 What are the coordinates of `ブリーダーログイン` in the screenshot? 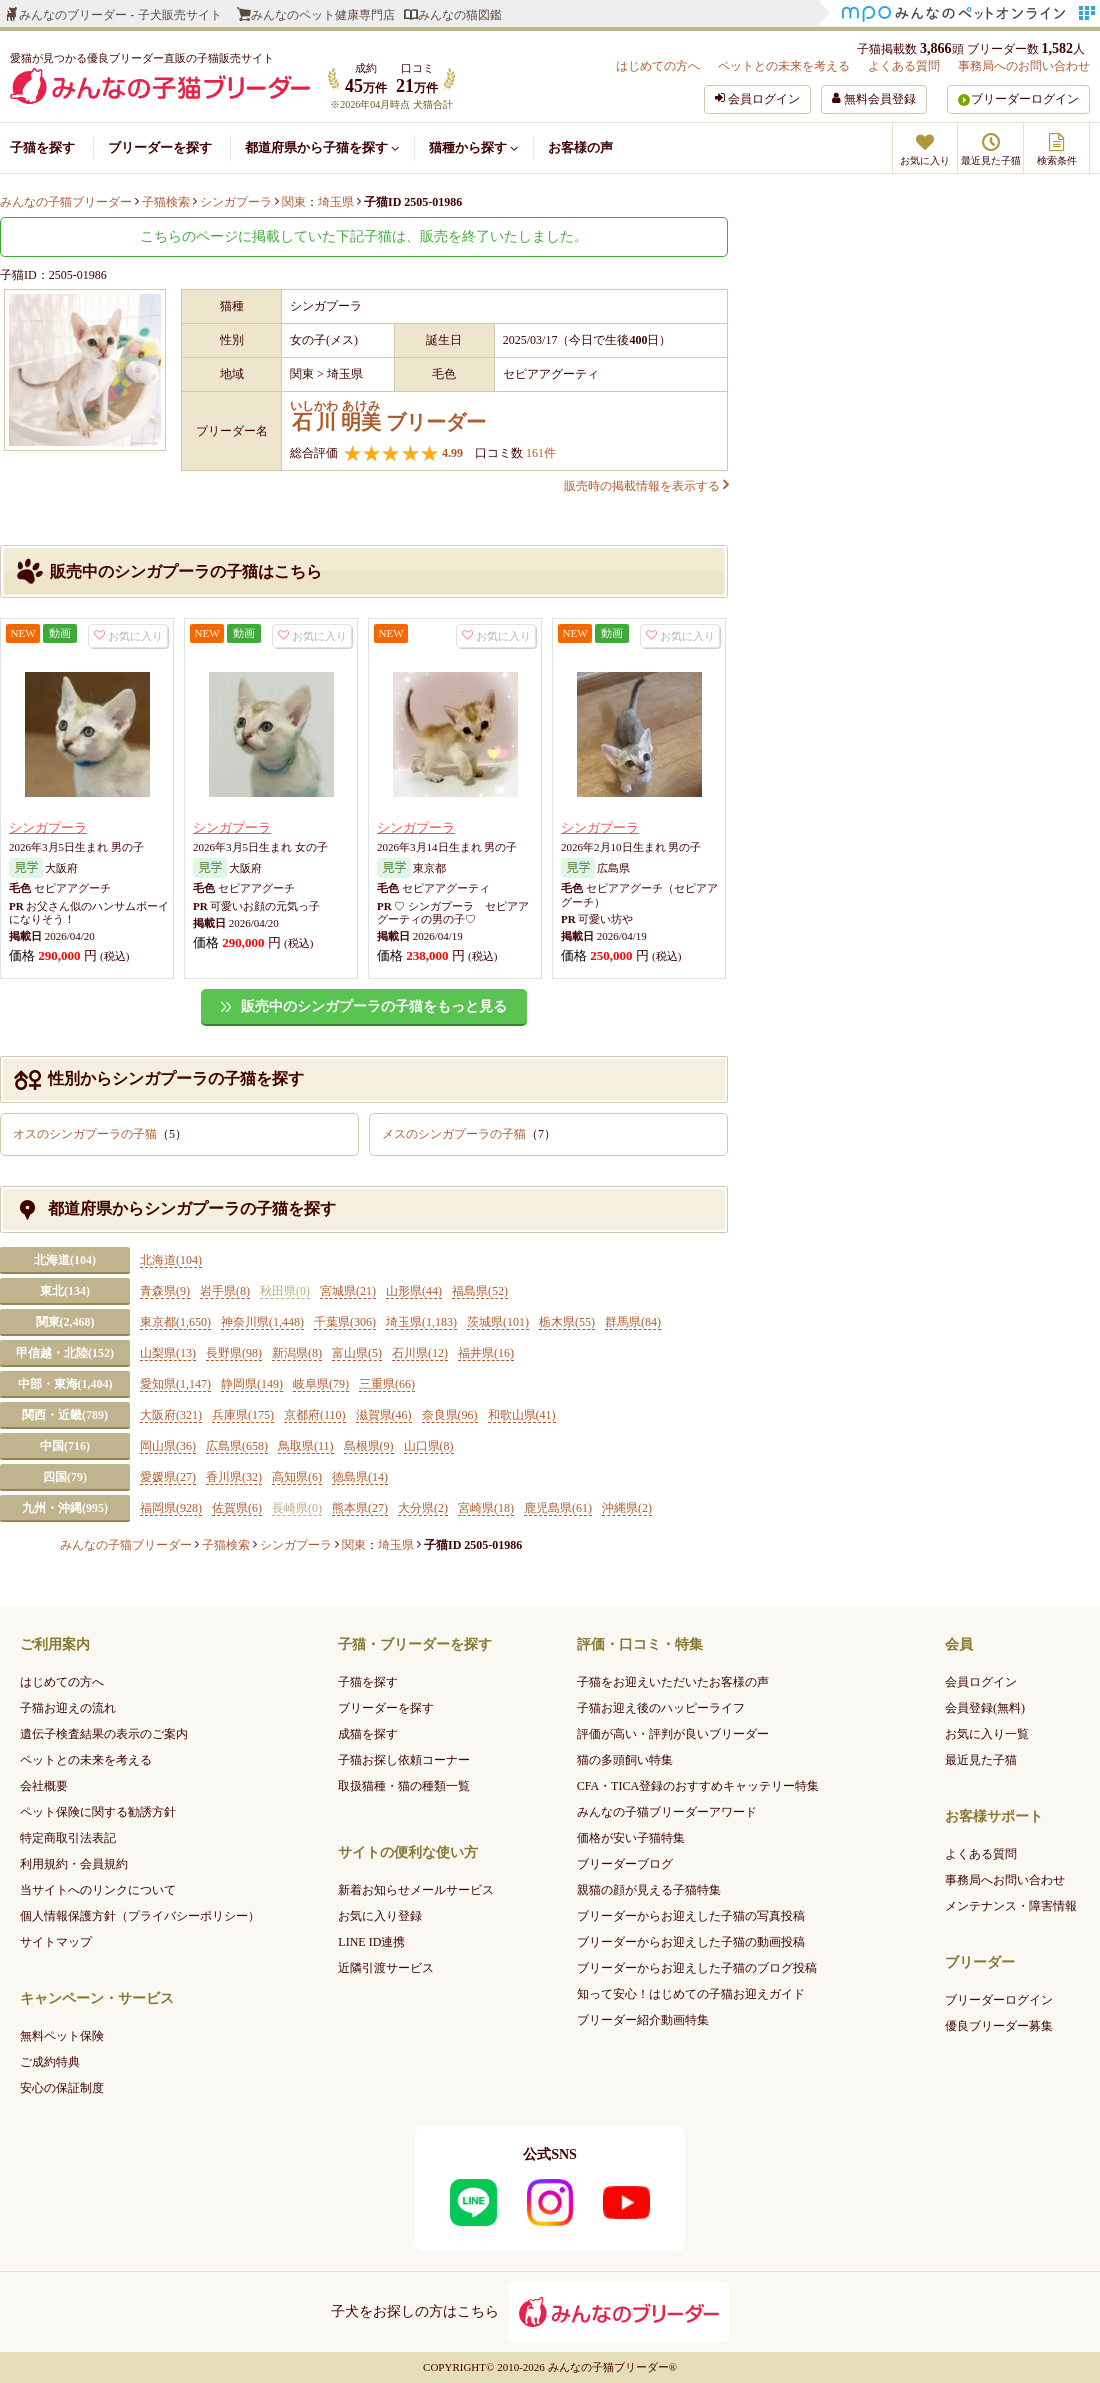 It's located at (1025, 99).